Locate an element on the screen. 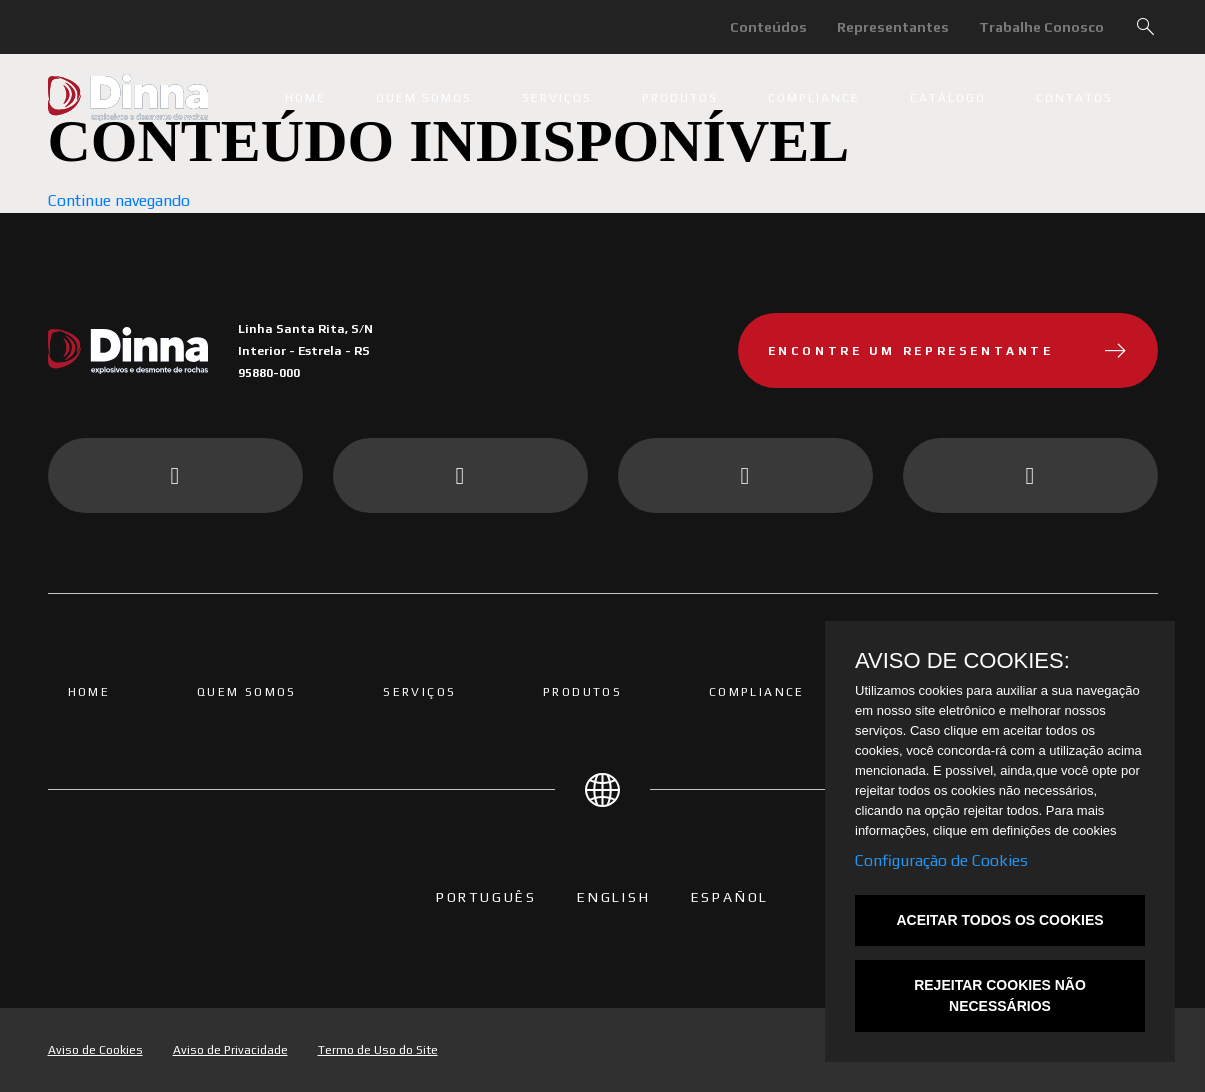 The width and height of the screenshot is (1205, 1092). Continue navegando is located at coordinates (119, 200).